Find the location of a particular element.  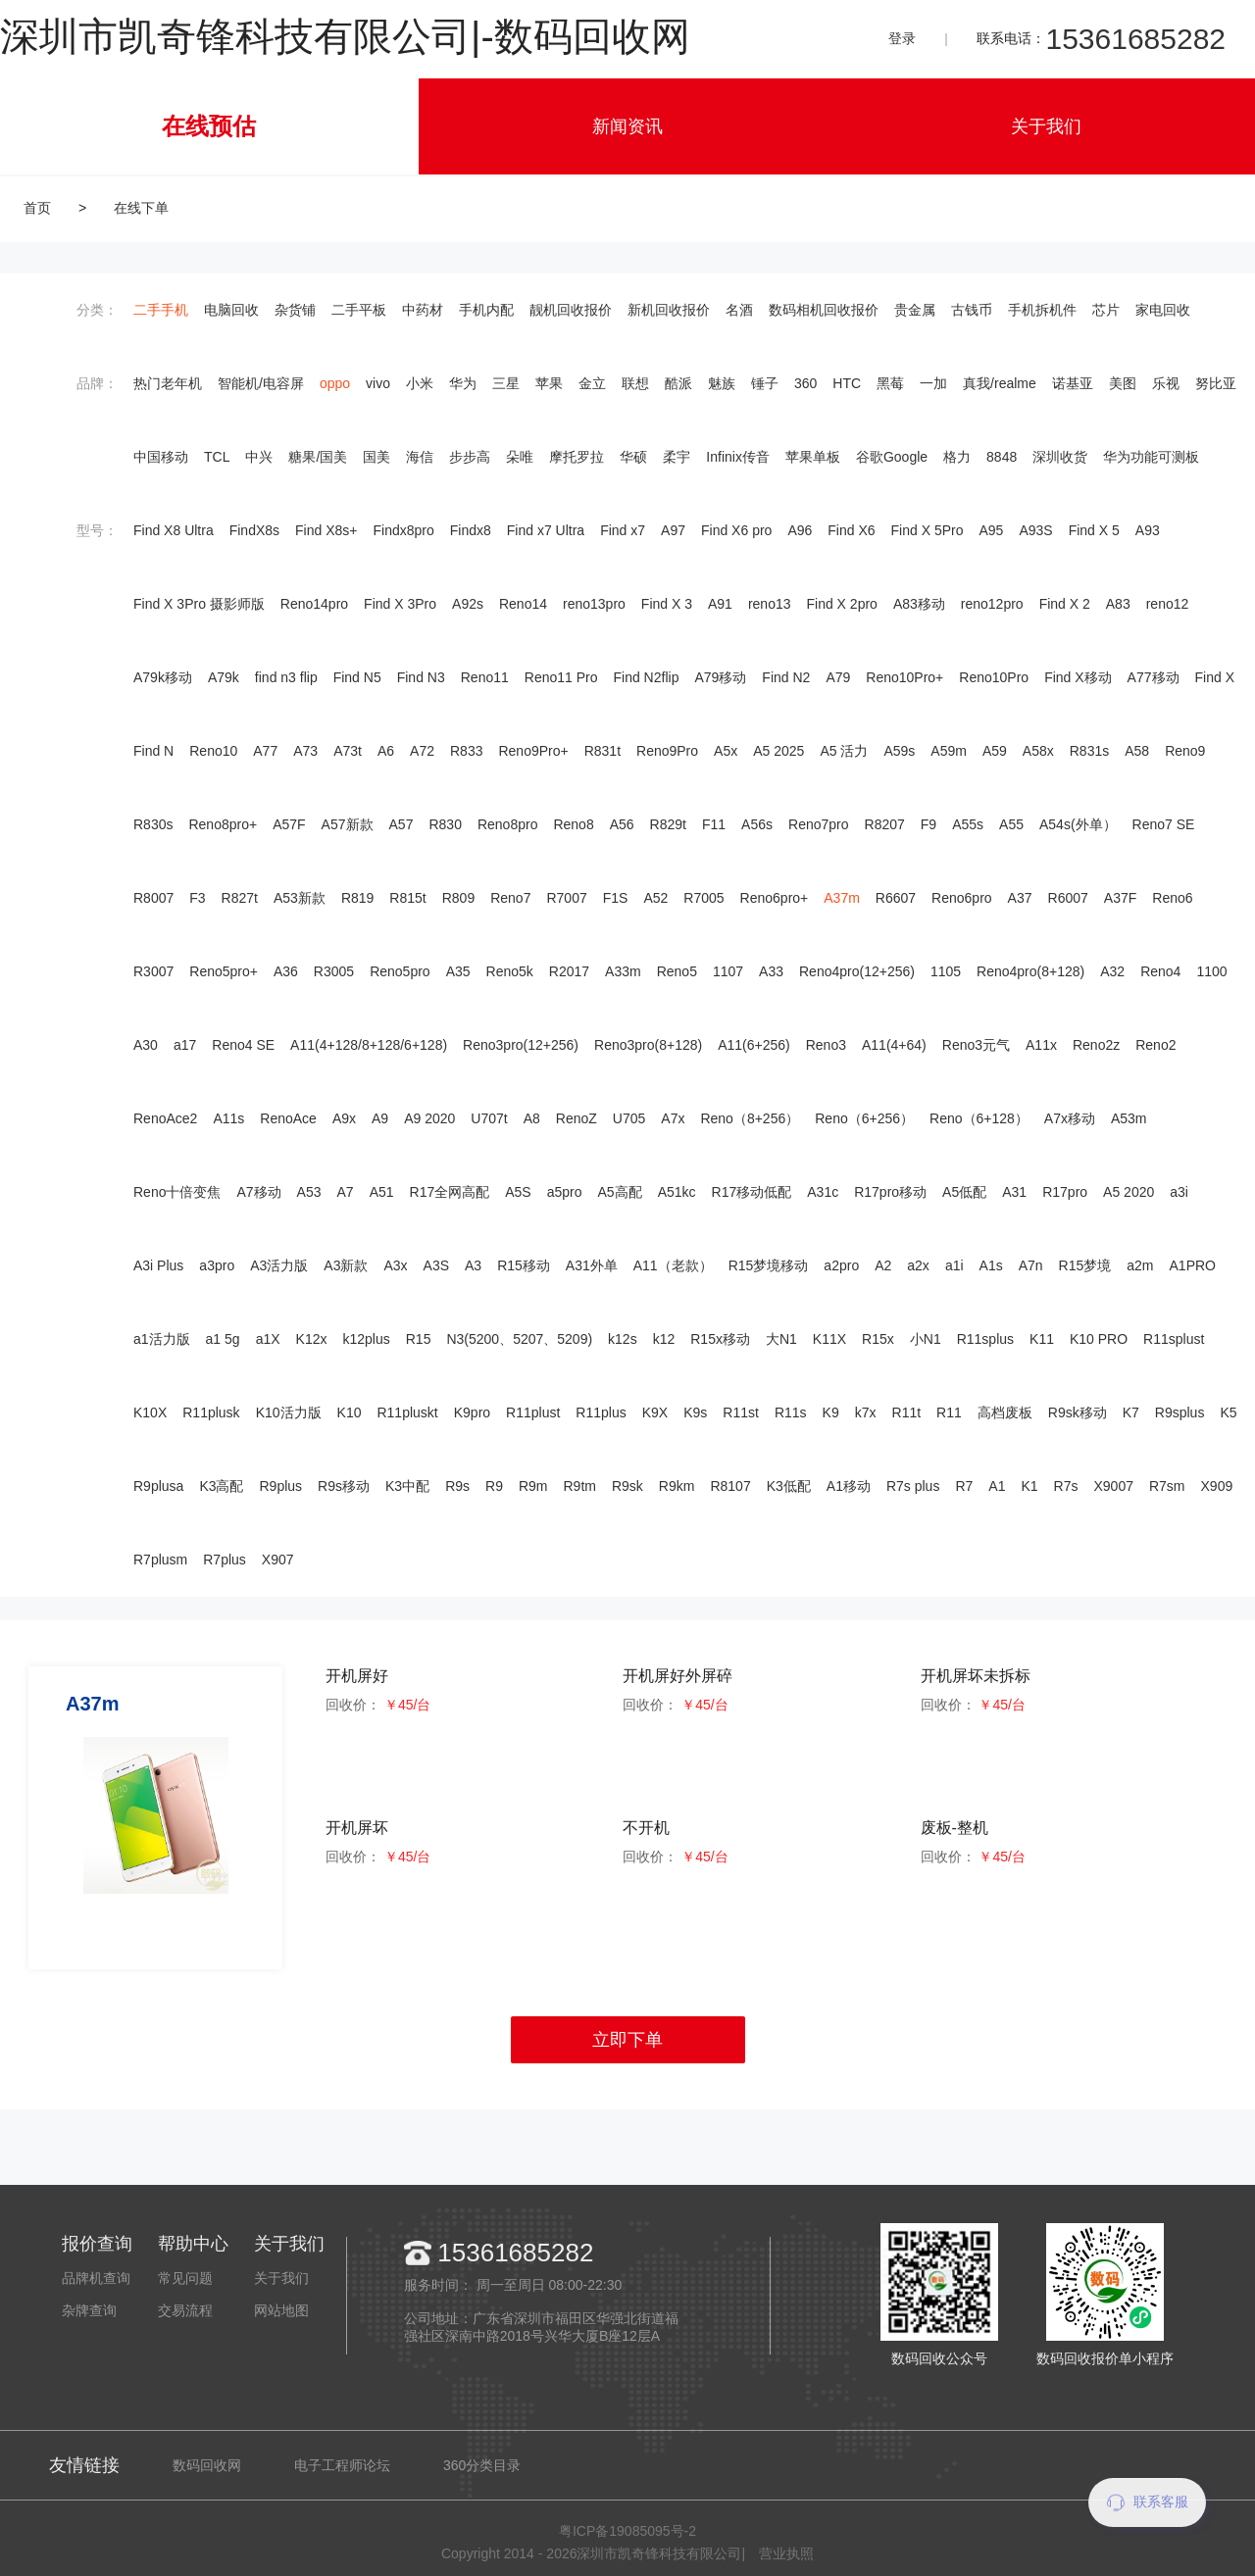

Reno（6+128） is located at coordinates (979, 1118).